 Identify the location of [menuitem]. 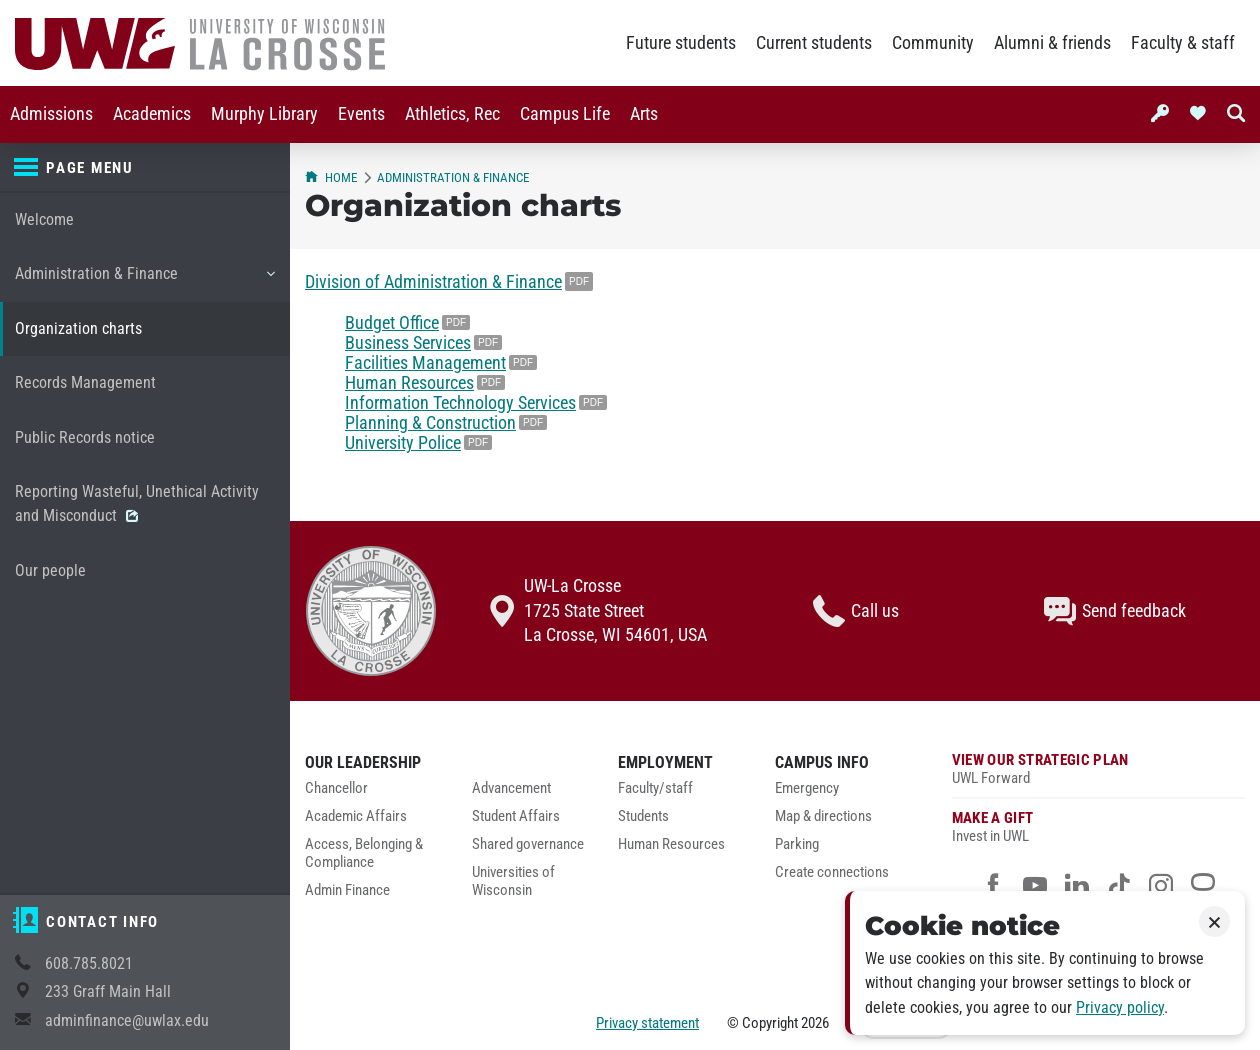
(51, 114).